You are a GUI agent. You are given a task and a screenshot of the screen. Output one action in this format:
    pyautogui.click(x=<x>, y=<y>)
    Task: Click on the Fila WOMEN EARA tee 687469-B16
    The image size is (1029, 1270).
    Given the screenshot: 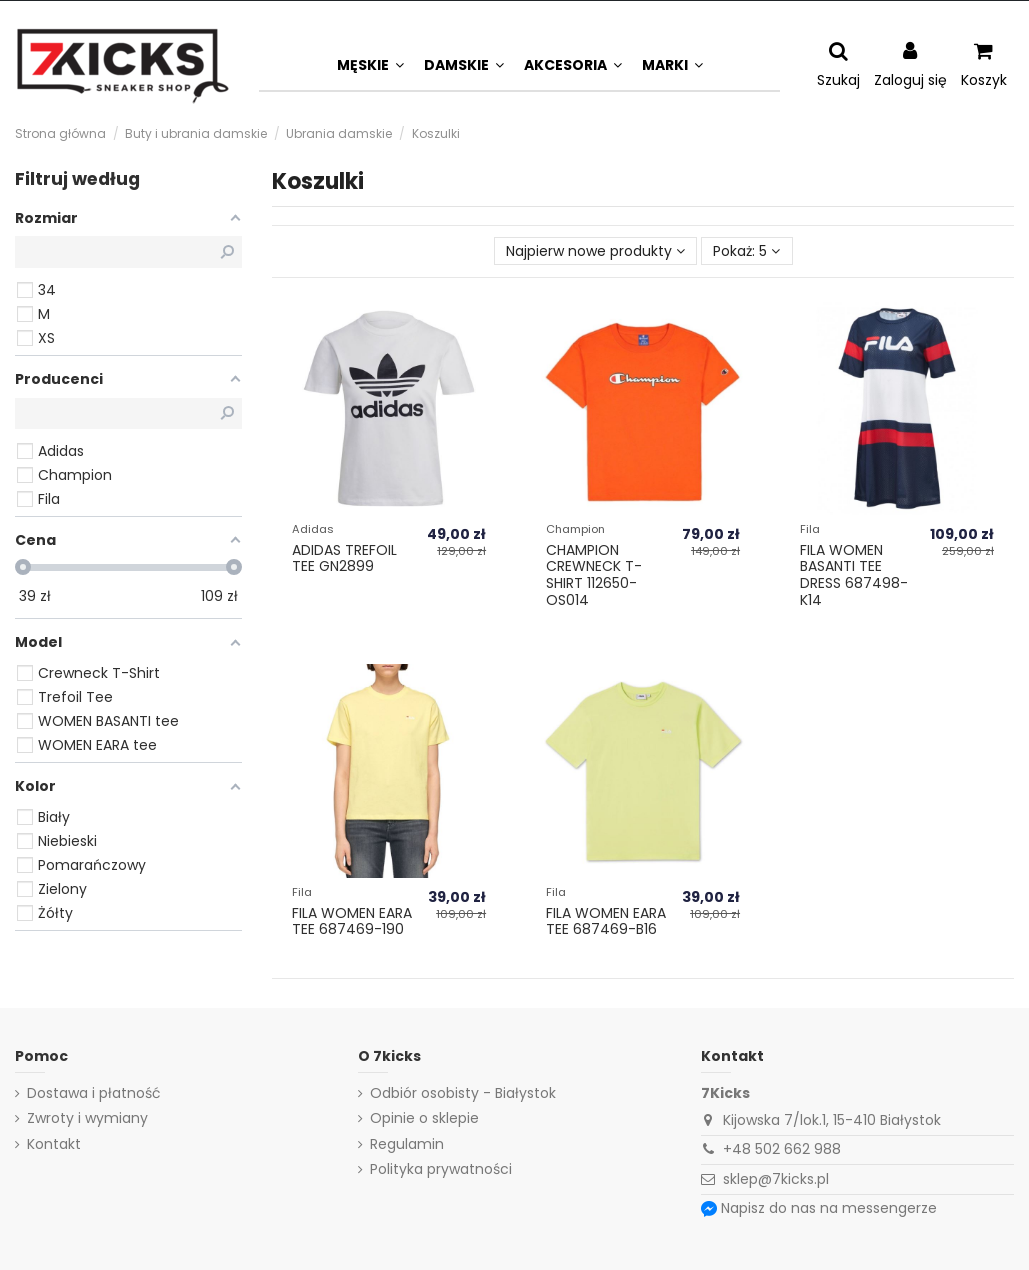 What is the action you would take?
    pyautogui.click(x=606, y=921)
    